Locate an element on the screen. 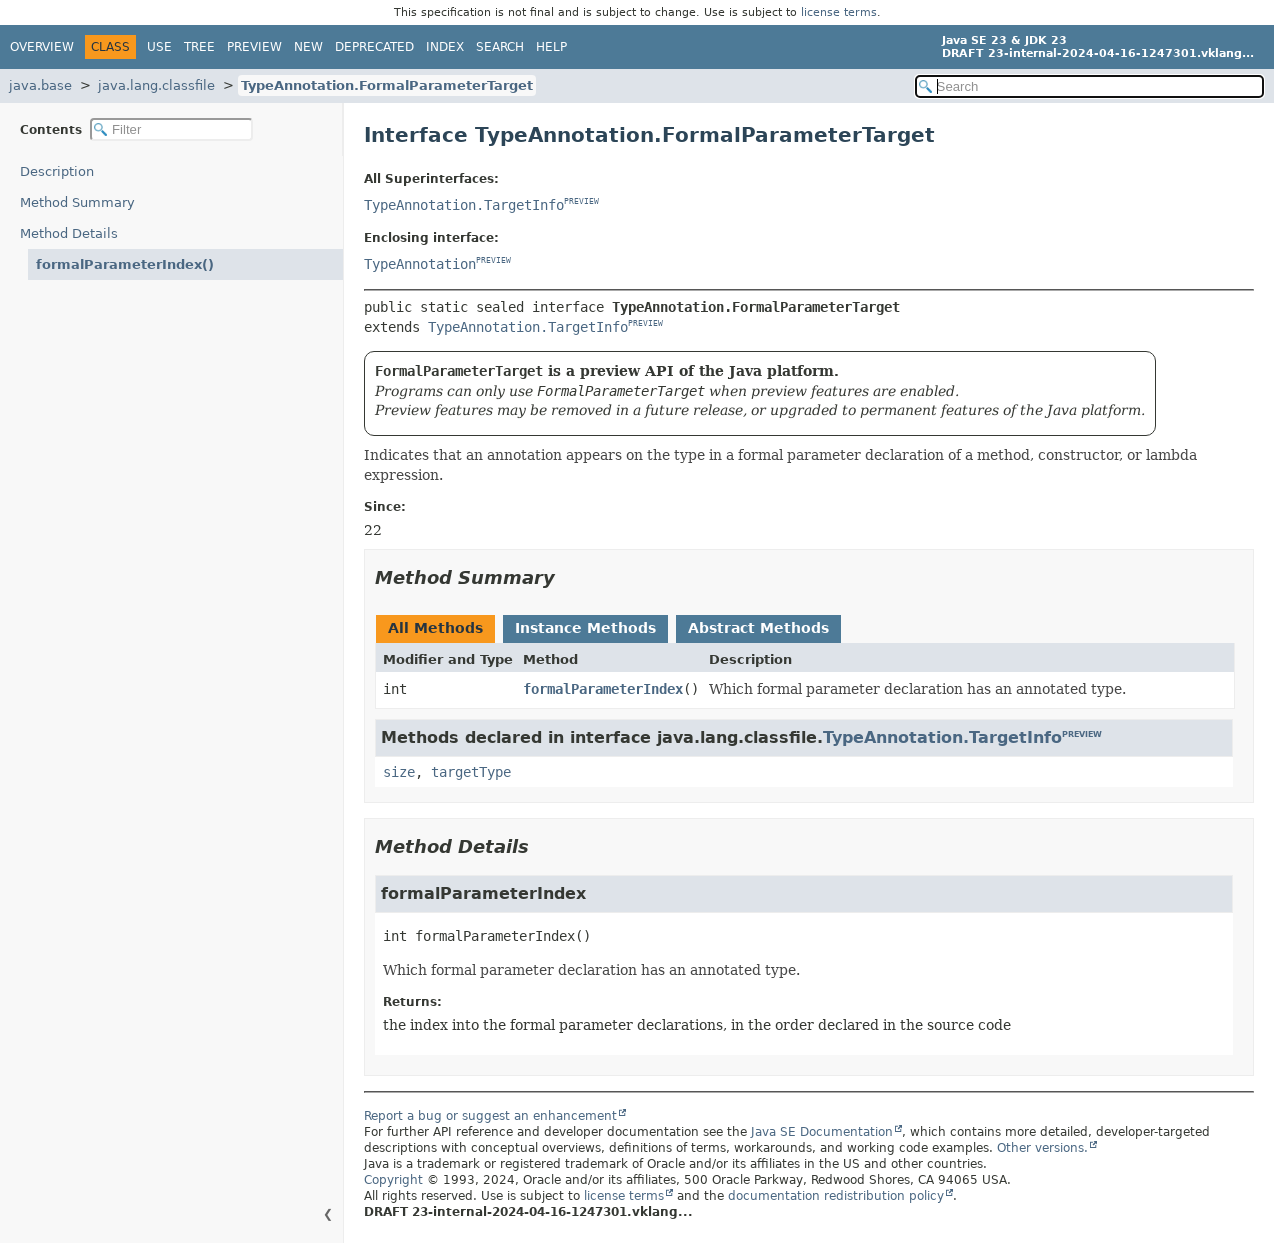 This screenshot has height=1243, width=1274. [Search in documentation] is located at coordinates (1089, 86).